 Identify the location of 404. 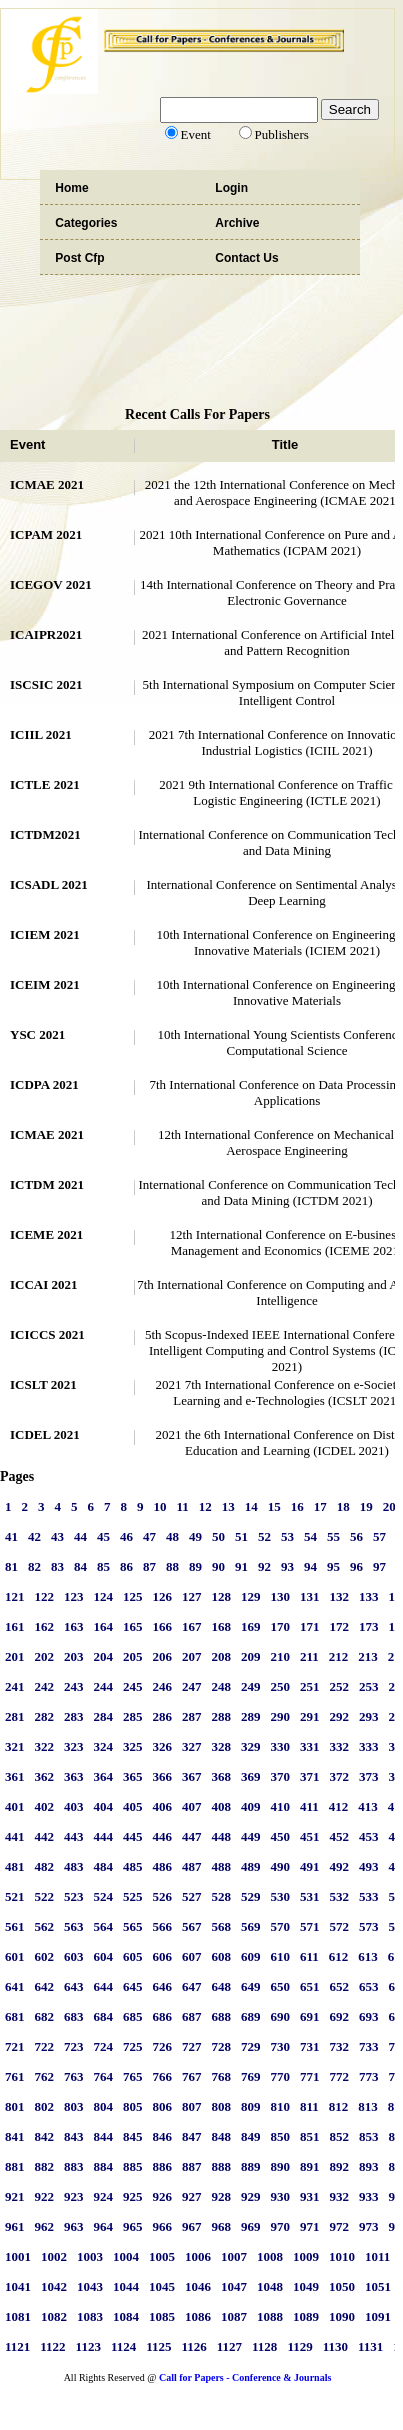
(104, 1806).